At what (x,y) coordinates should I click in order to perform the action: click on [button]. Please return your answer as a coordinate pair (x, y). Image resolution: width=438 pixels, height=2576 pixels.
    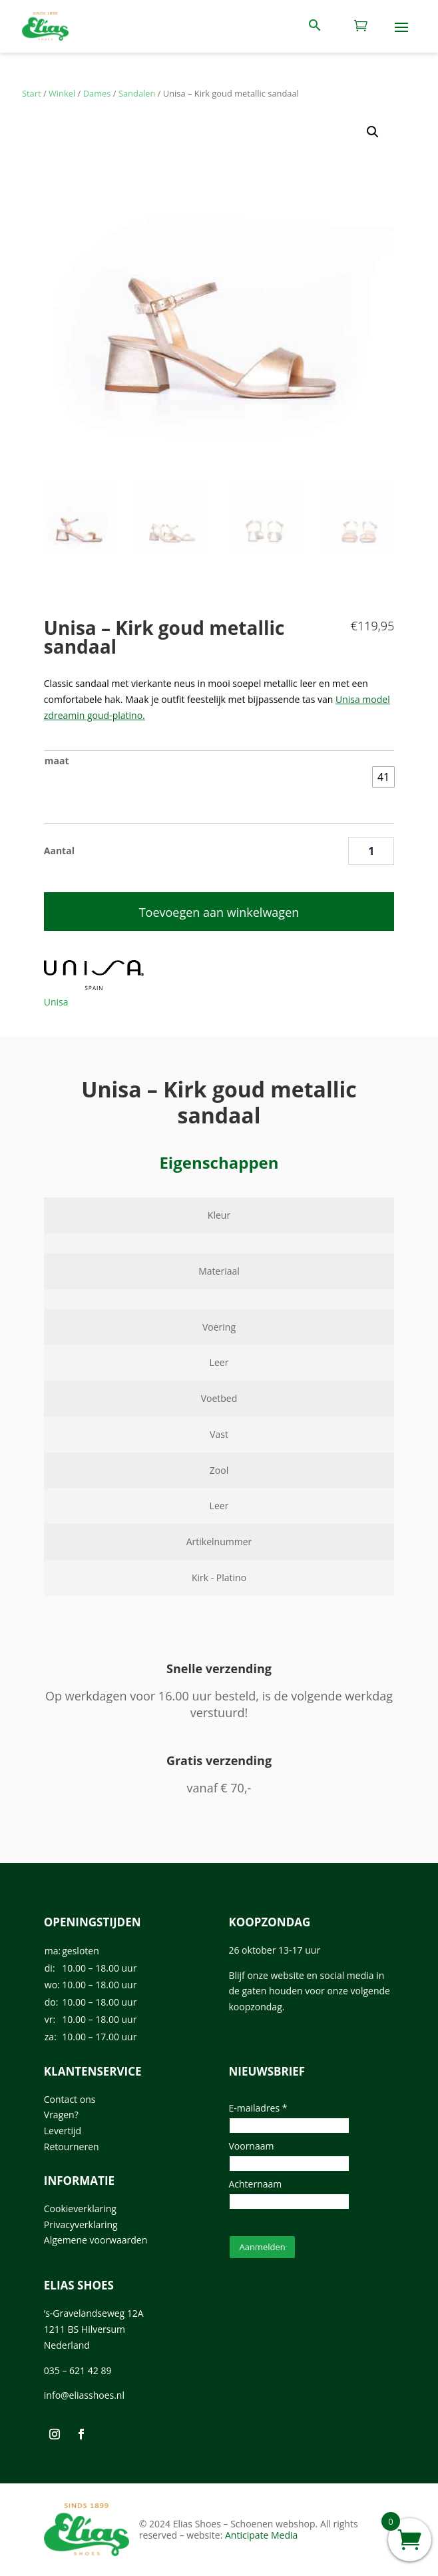
    Looking at the image, I should click on (373, 132).